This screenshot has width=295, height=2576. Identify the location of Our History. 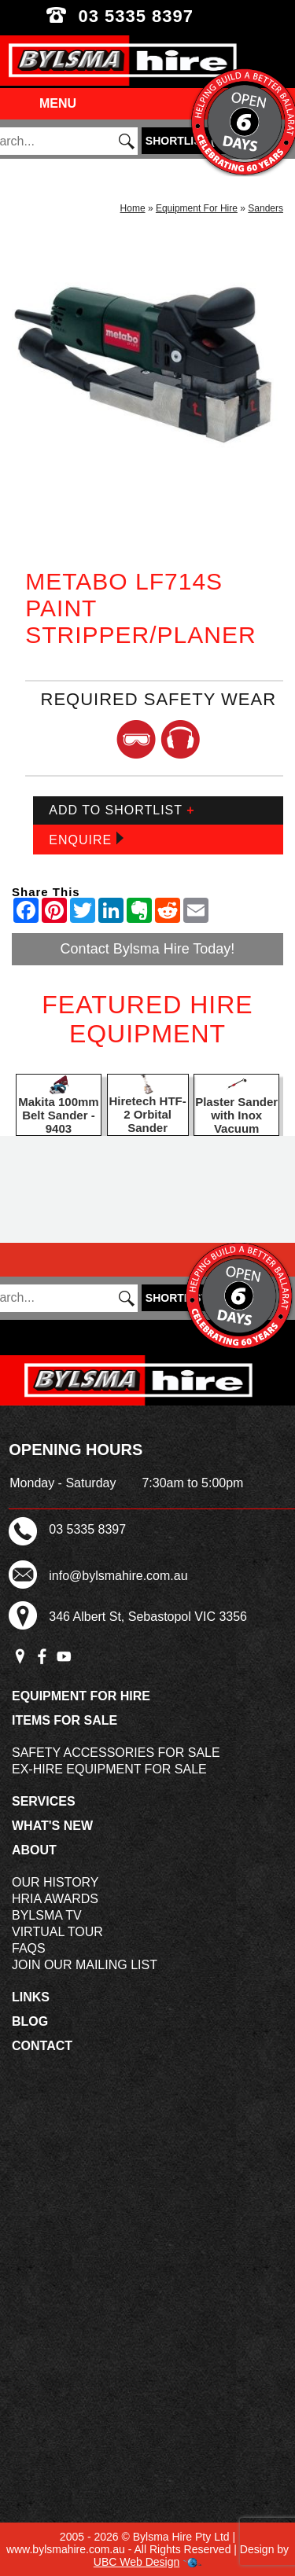
(55, 1882).